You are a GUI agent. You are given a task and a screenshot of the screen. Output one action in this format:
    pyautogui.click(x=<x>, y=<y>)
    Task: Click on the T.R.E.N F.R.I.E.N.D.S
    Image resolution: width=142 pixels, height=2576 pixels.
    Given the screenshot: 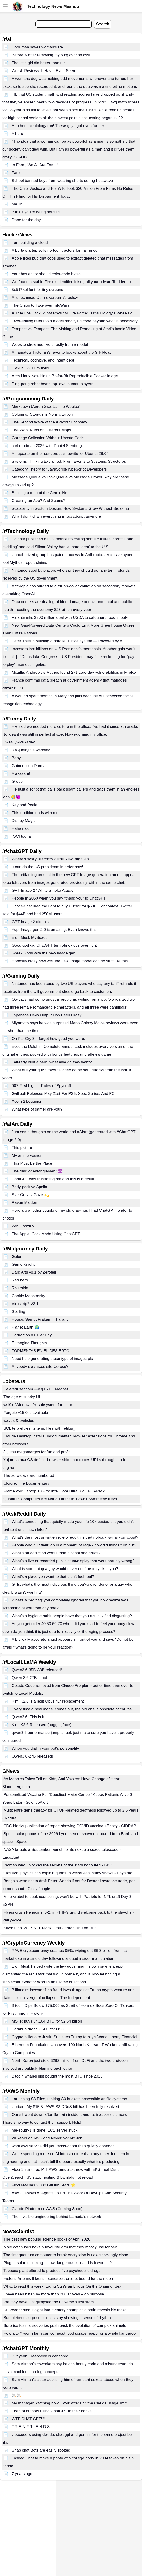 What is the action you would take?
    pyautogui.click(x=31, y=2427)
    